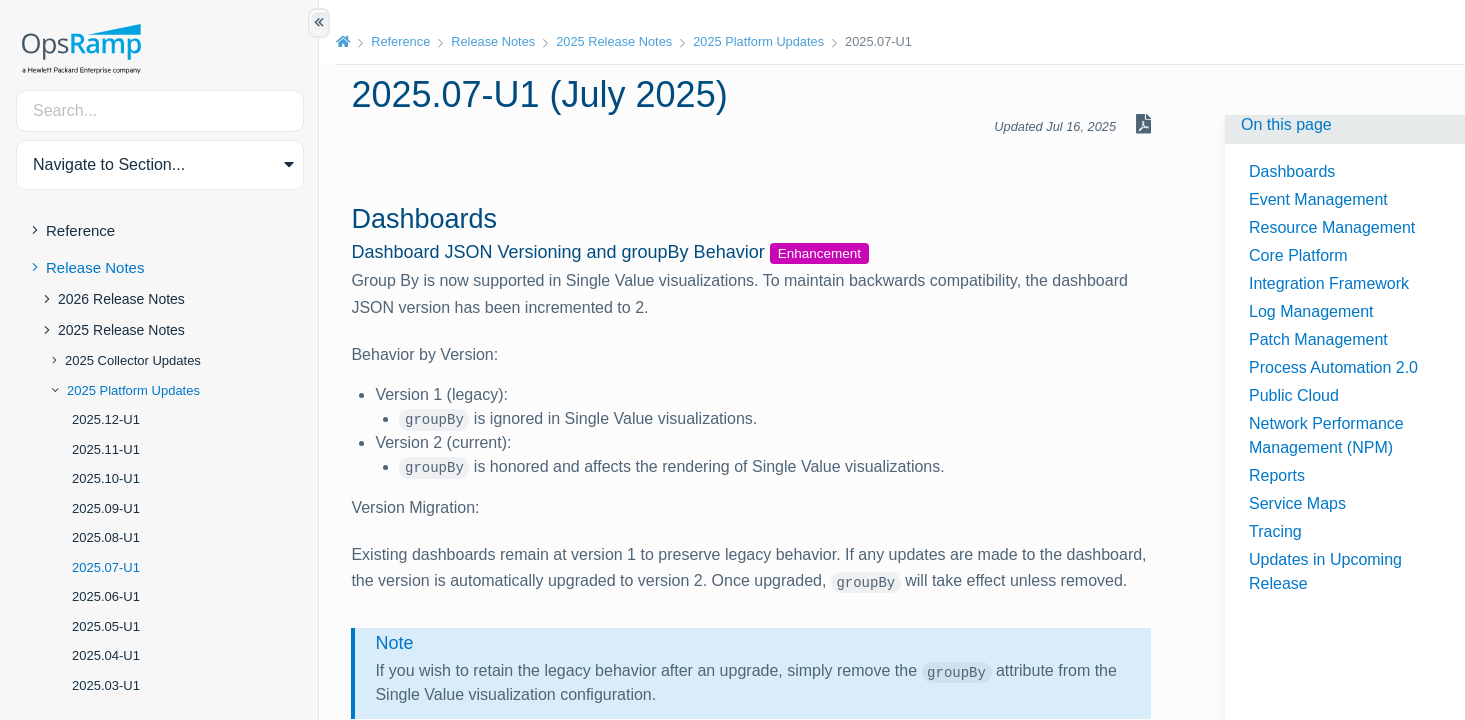 This screenshot has height=720, width=1465. What do you see at coordinates (1326, 435) in the screenshot?
I see `Network Performance Management (NPM)` at bounding box center [1326, 435].